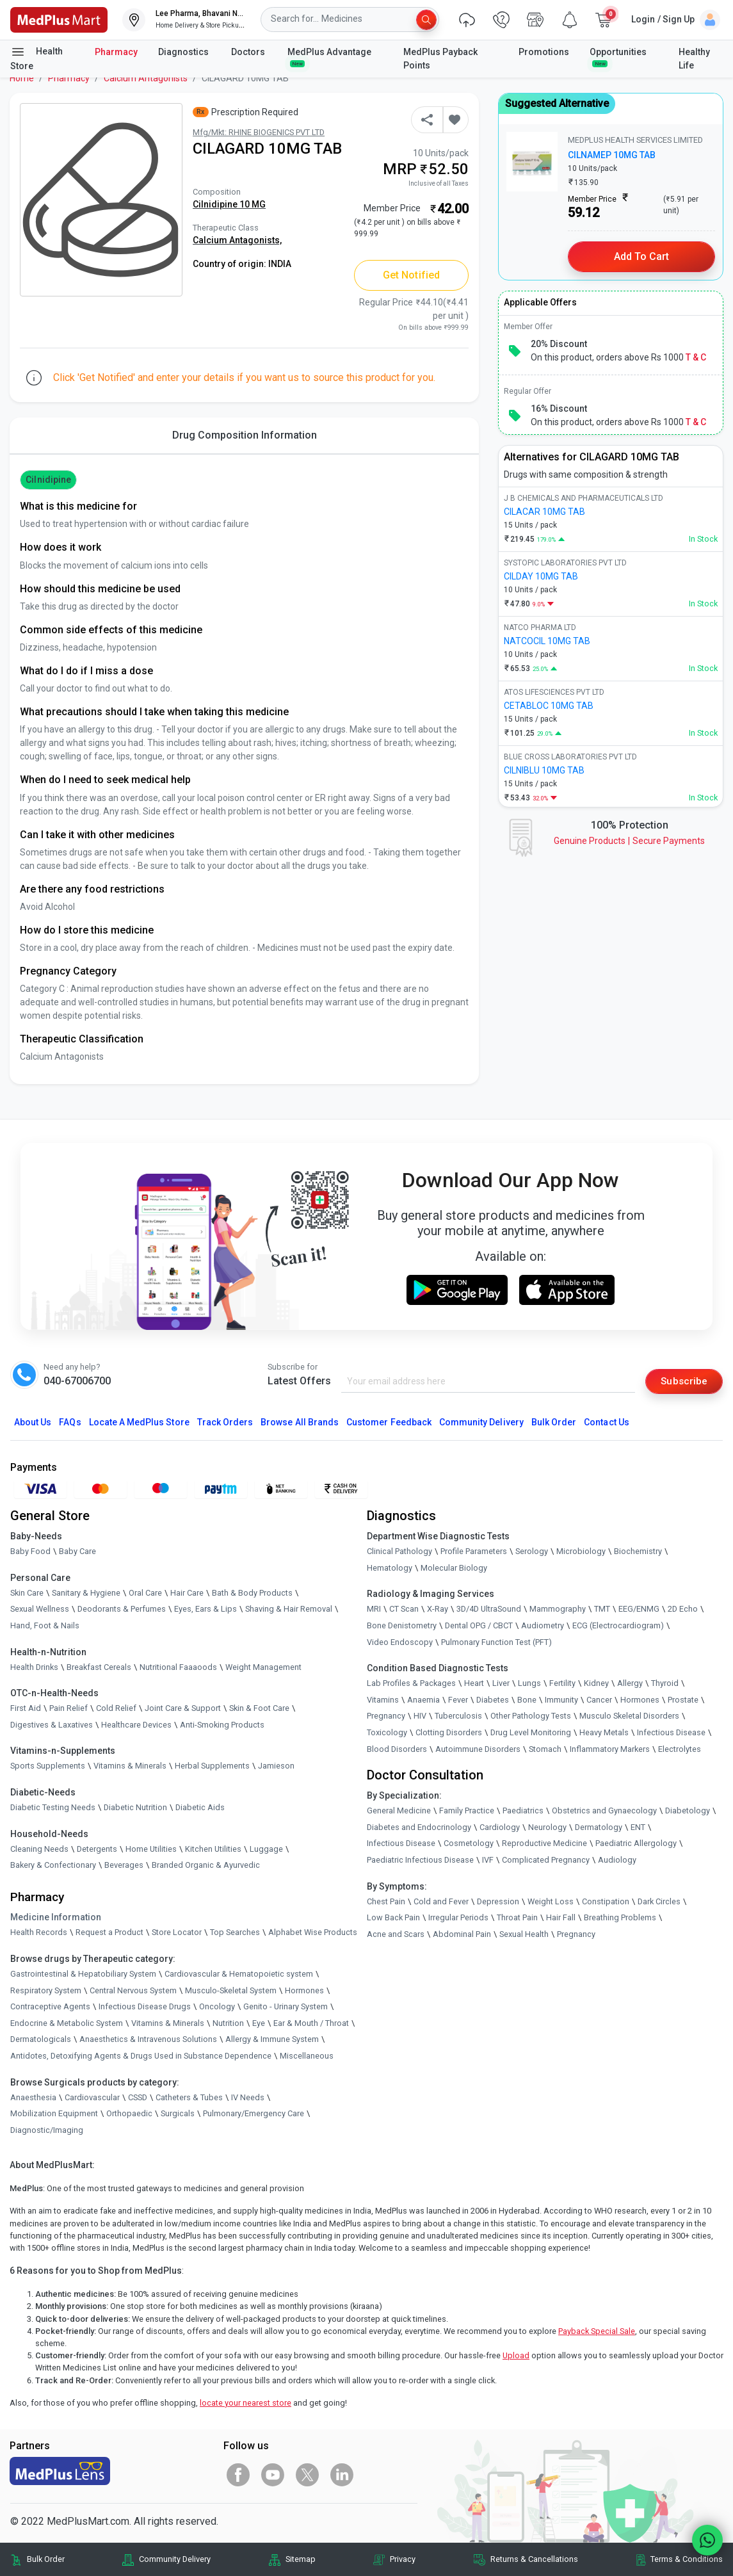 The width and height of the screenshot is (733, 2576). I want to click on Bone, so click(526, 1700).